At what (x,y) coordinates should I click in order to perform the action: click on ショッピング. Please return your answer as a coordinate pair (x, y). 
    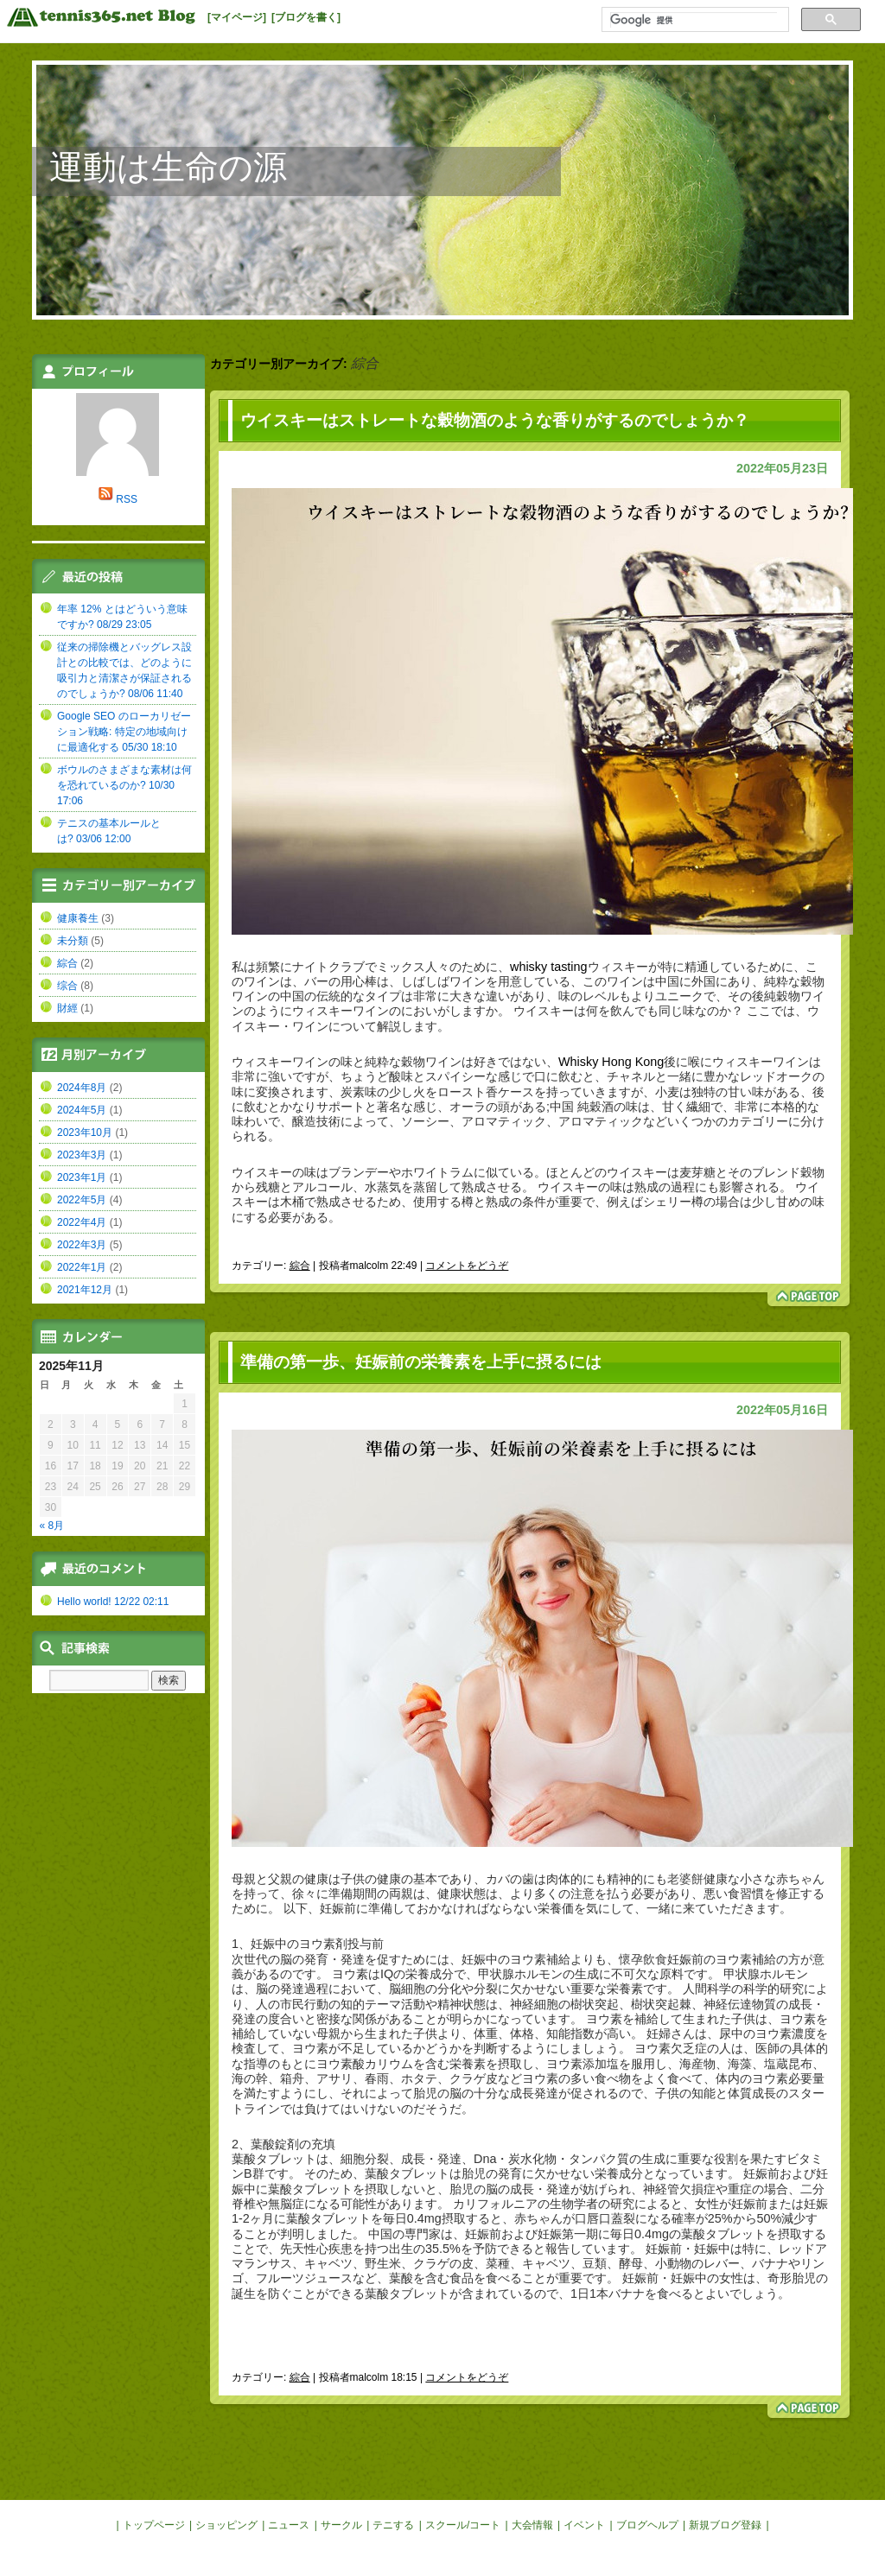
    Looking at the image, I should click on (226, 2525).